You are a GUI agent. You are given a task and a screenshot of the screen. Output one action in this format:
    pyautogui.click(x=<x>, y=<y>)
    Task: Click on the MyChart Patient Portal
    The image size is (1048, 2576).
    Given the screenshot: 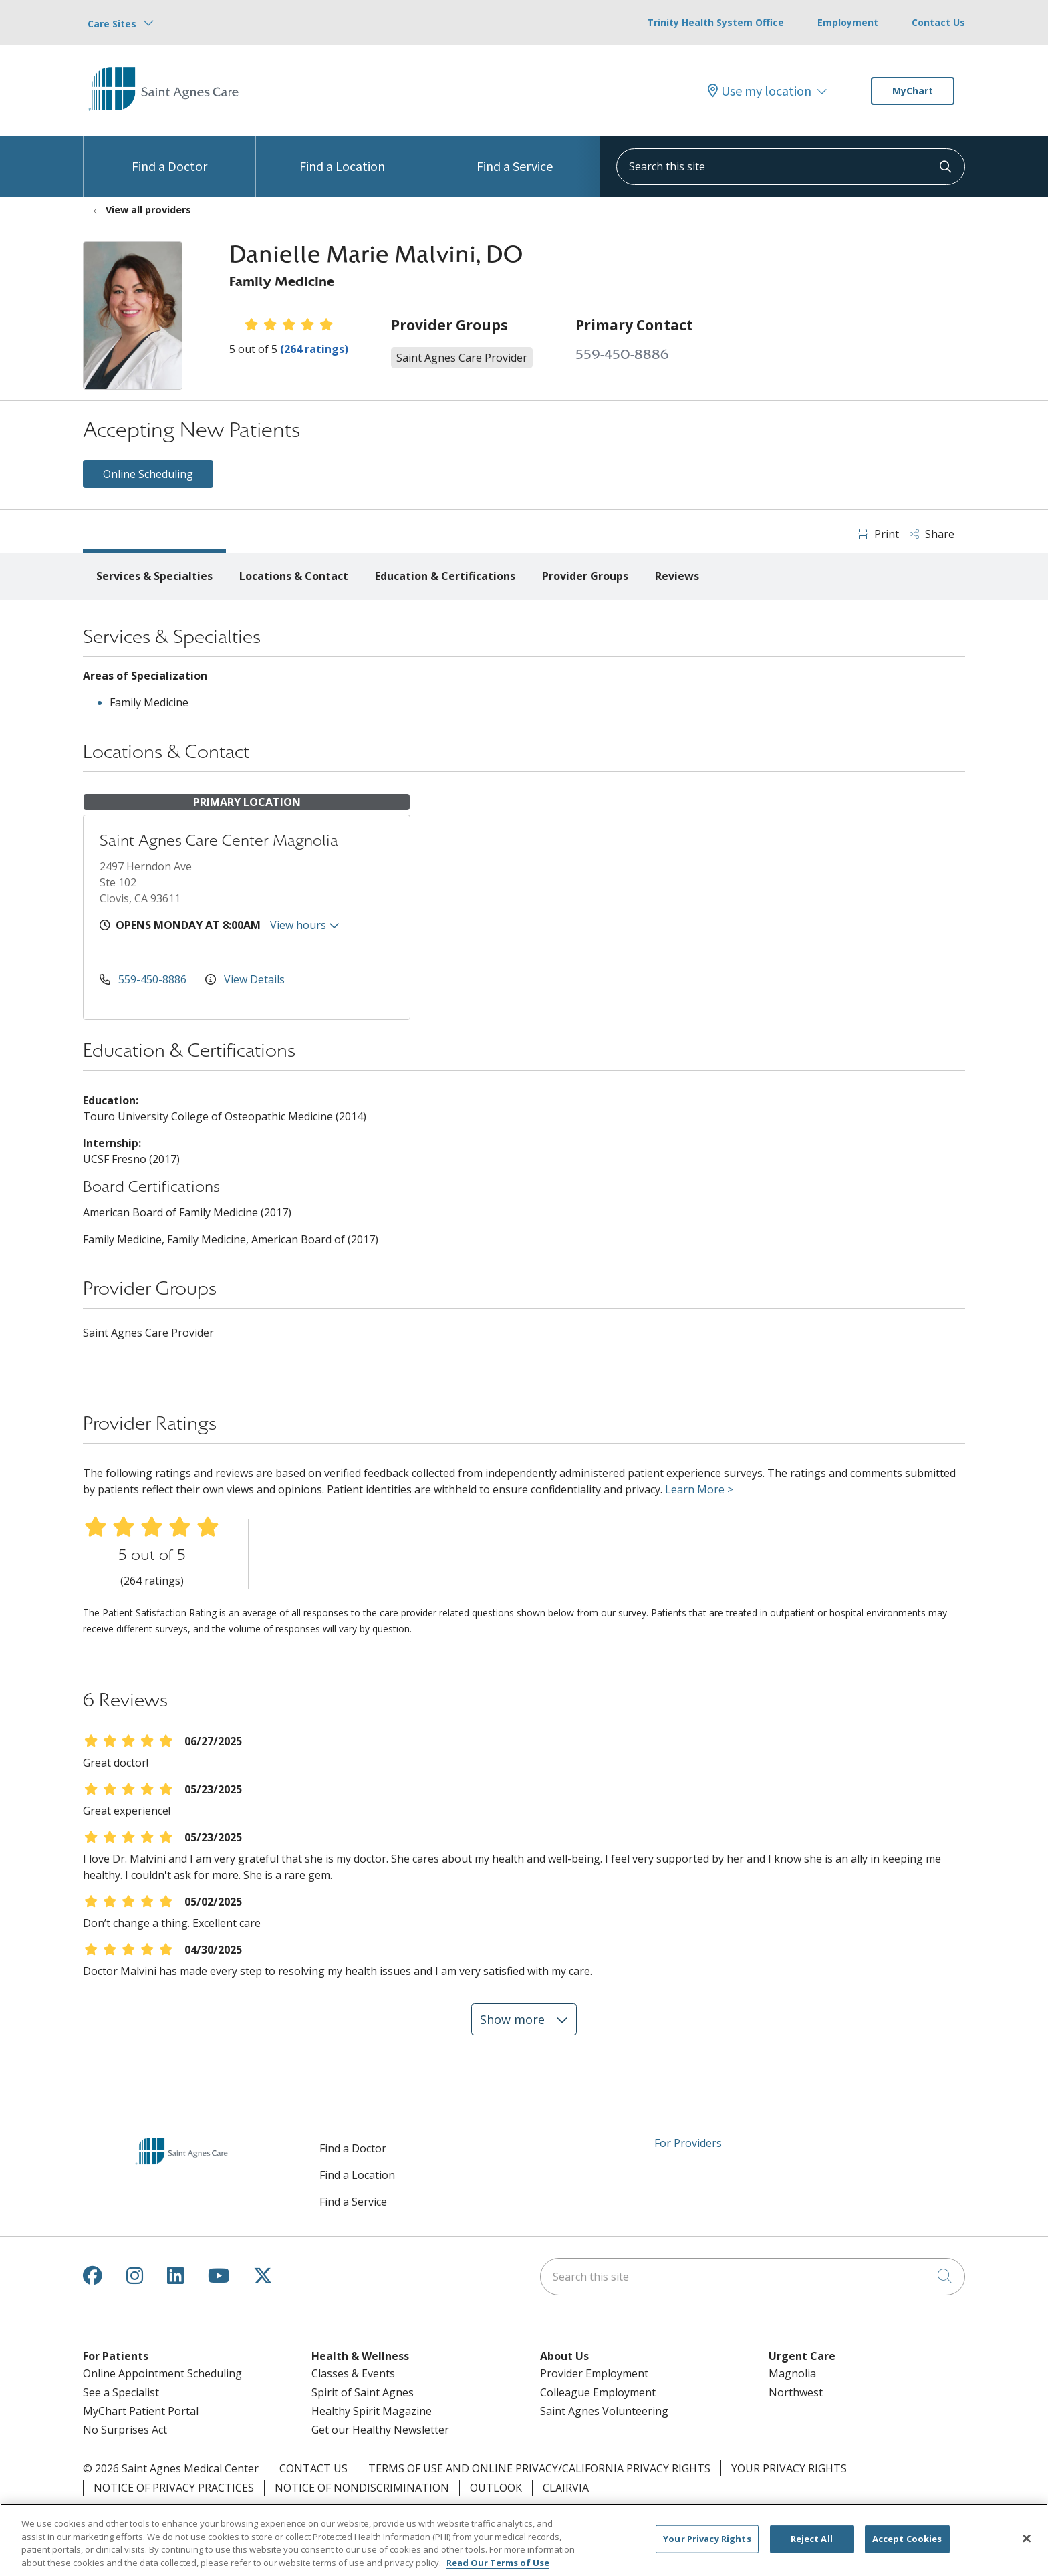 What is the action you would take?
    pyautogui.click(x=141, y=2411)
    